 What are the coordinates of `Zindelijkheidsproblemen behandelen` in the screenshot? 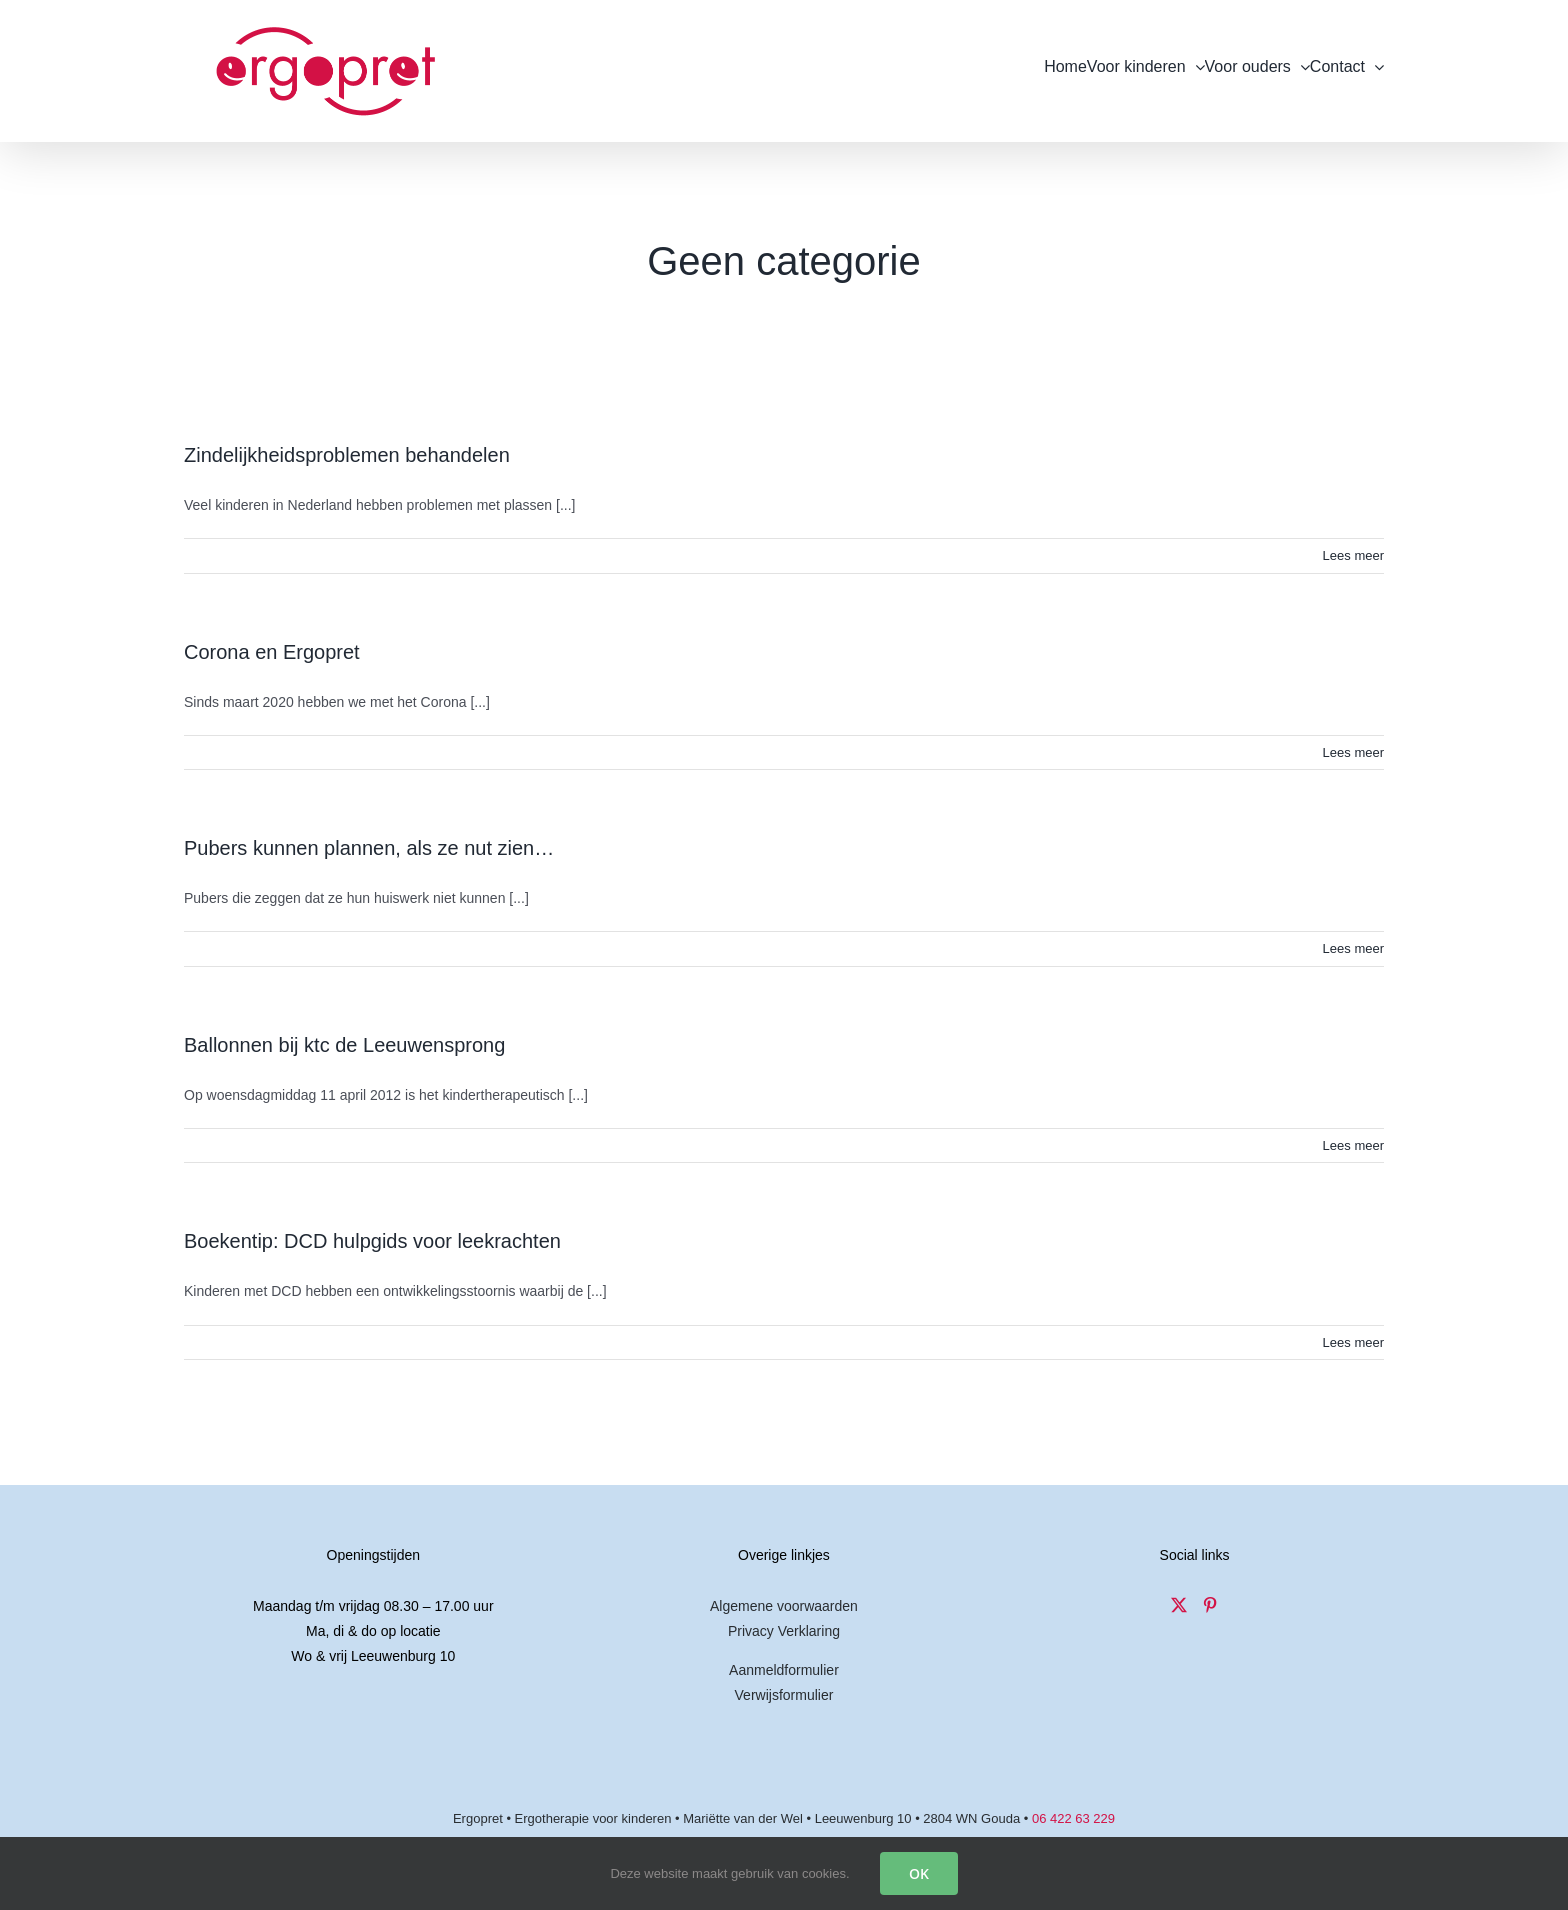 It's located at (347, 455).